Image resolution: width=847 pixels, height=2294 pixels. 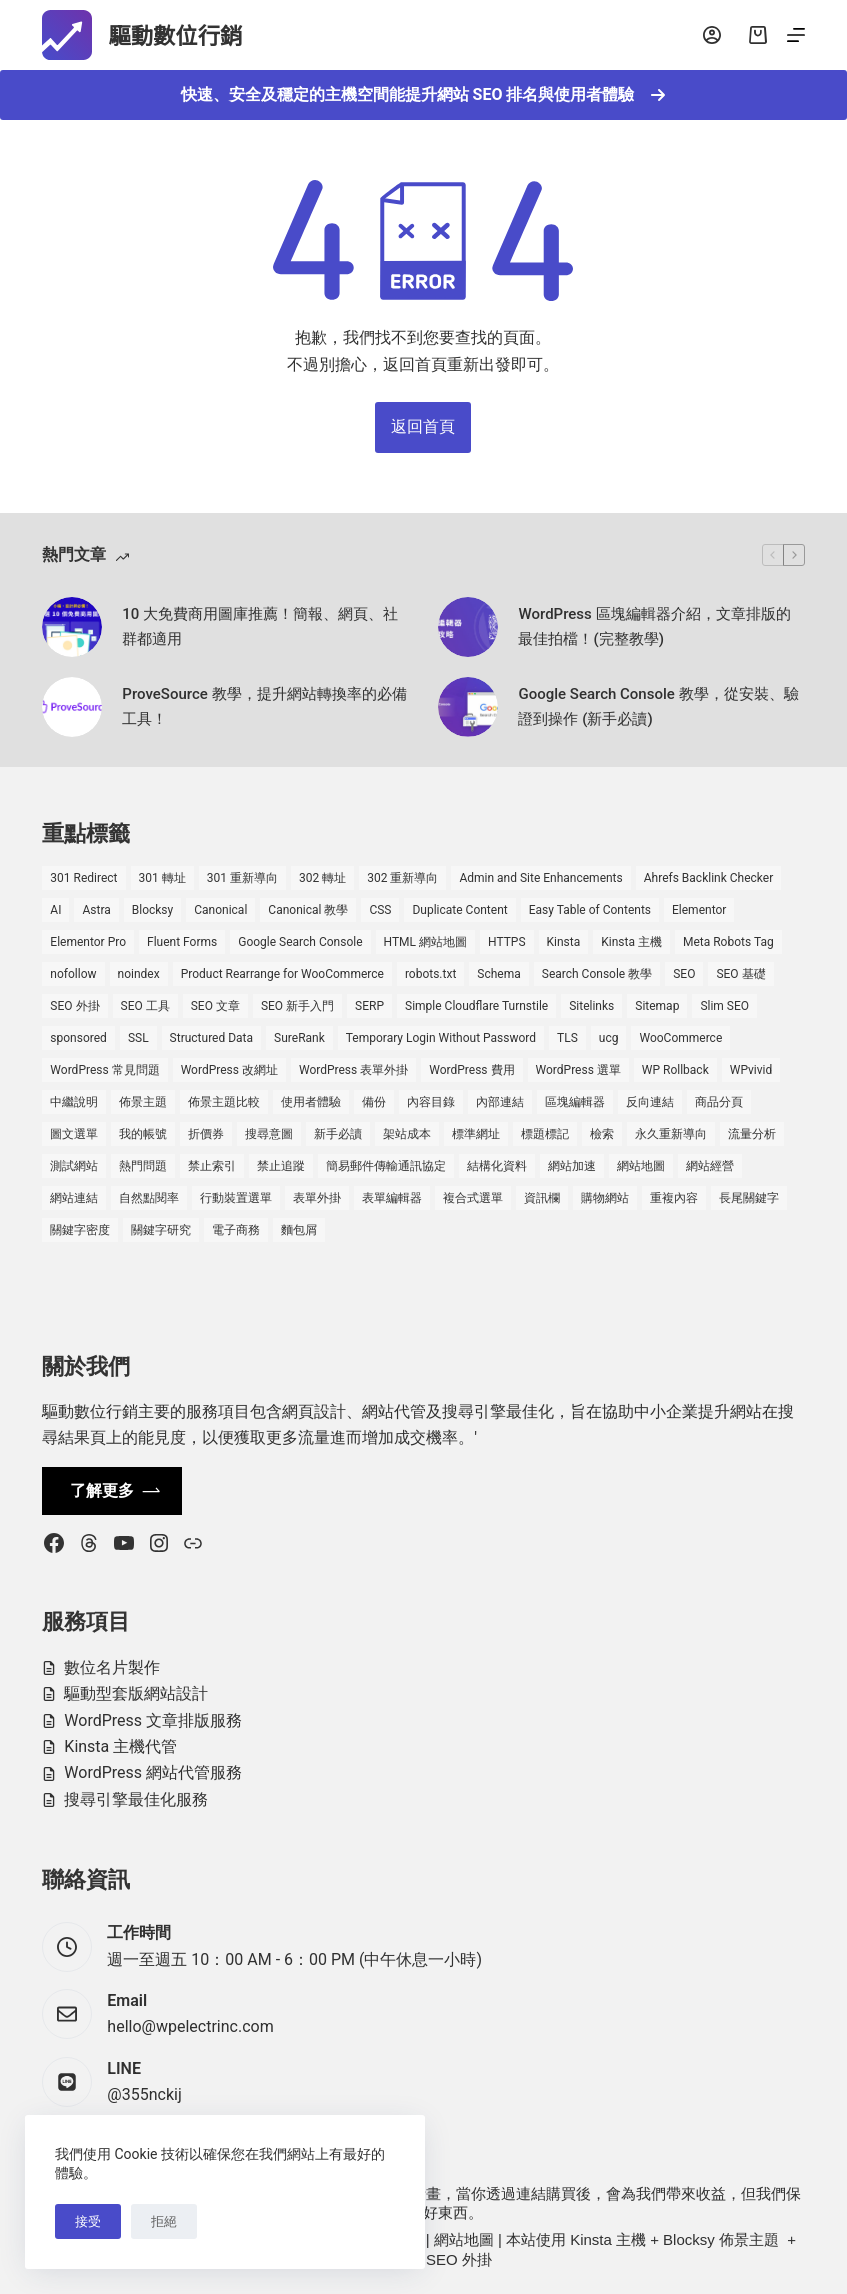 What do you see at coordinates (136, 1799) in the screenshot?
I see `搜尋引擎最佳化服務` at bounding box center [136, 1799].